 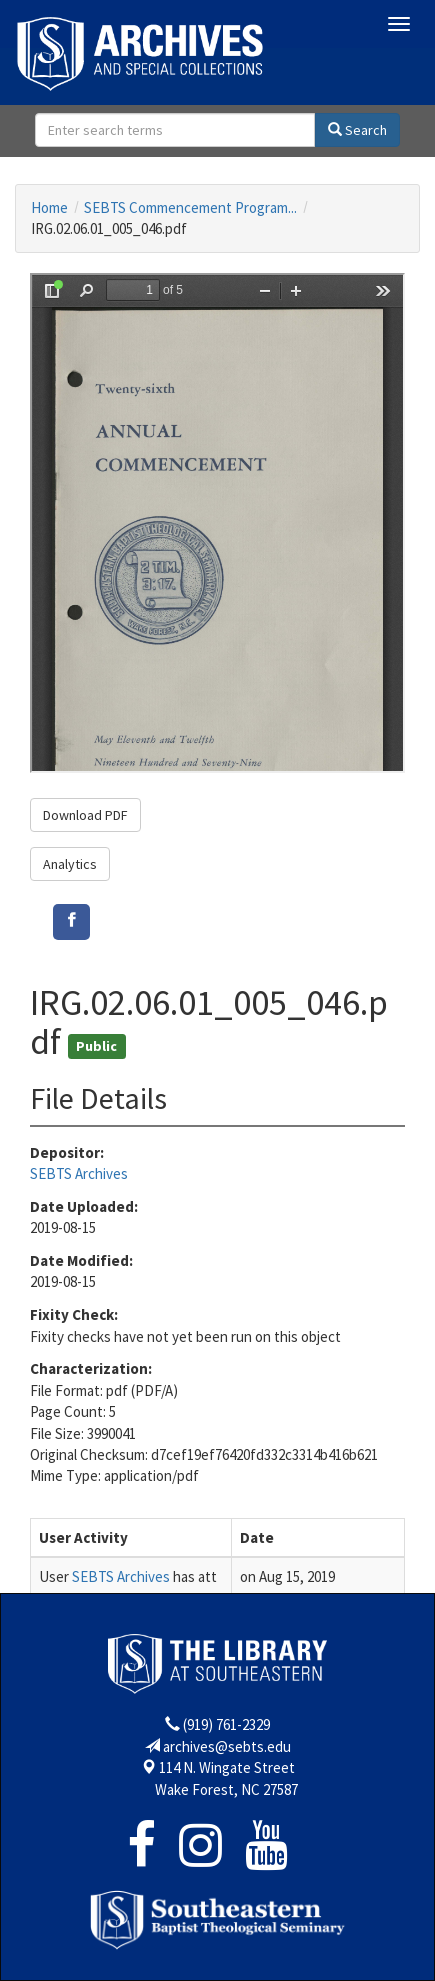 What do you see at coordinates (190, 207) in the screenshot?
I see `SEBTS Commencement Program...` at bounding box center [190, 207].